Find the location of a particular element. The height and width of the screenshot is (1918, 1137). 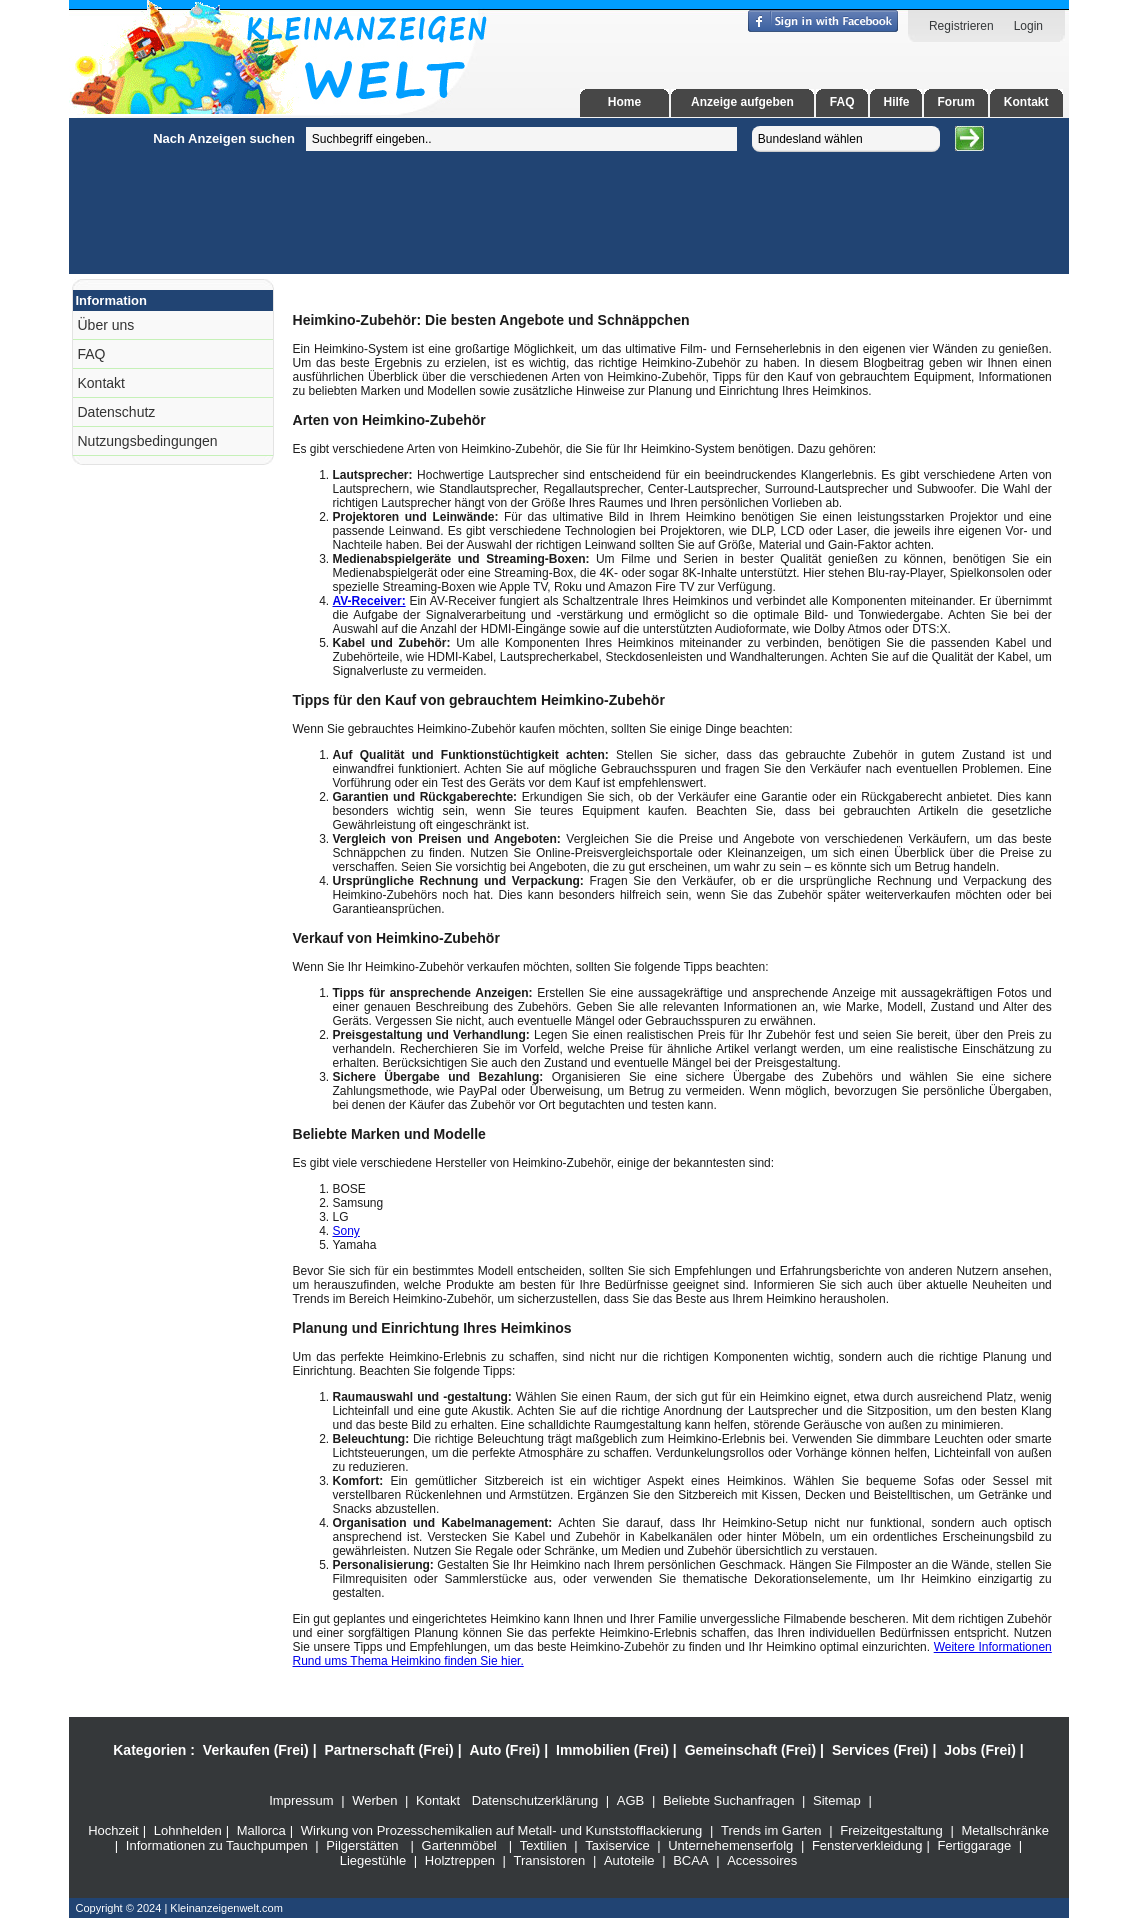

Hochzeit is located at coordinates (113, 1830).